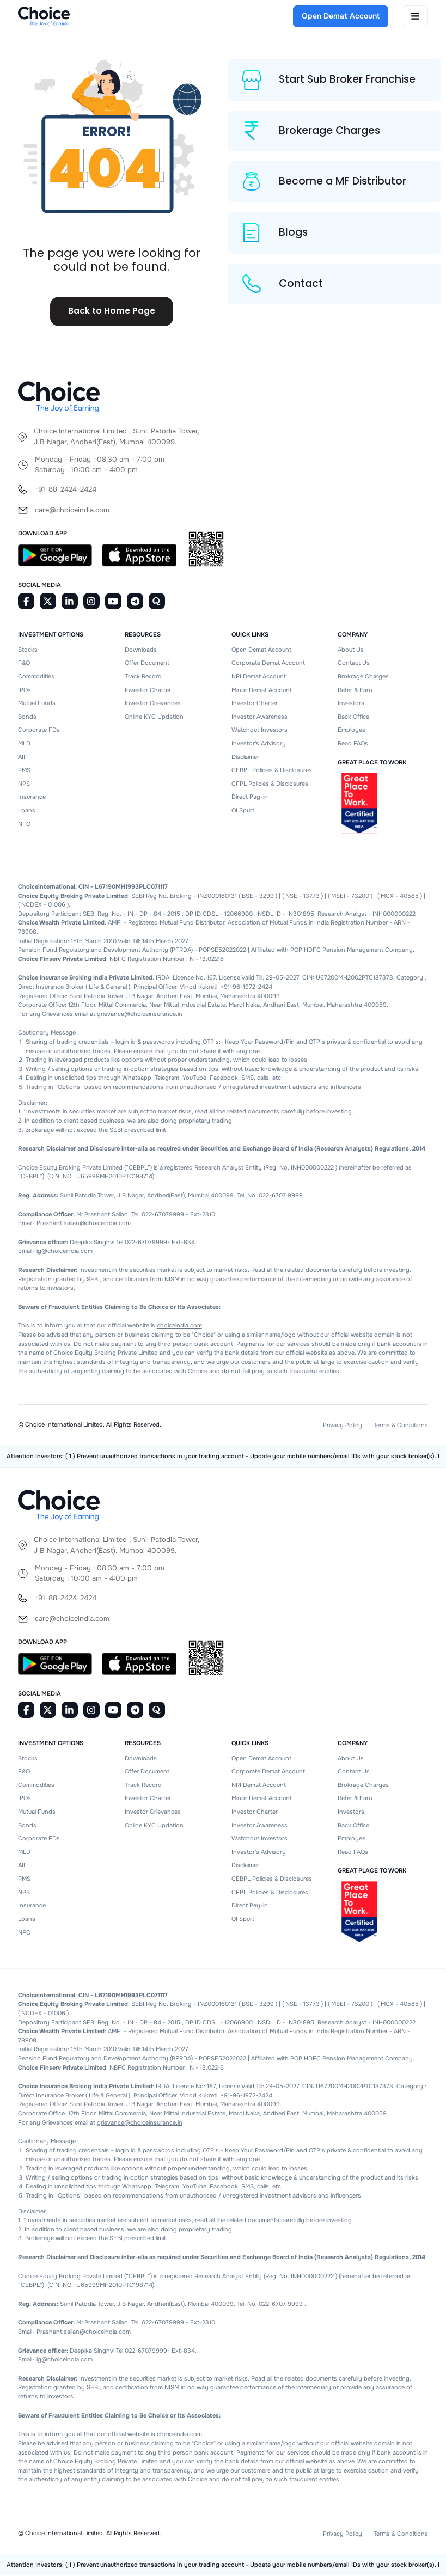  What do you see at coordinates (353, 744) in the screenshot?
I see `Read FAQs` at bounding box center [353, 744].